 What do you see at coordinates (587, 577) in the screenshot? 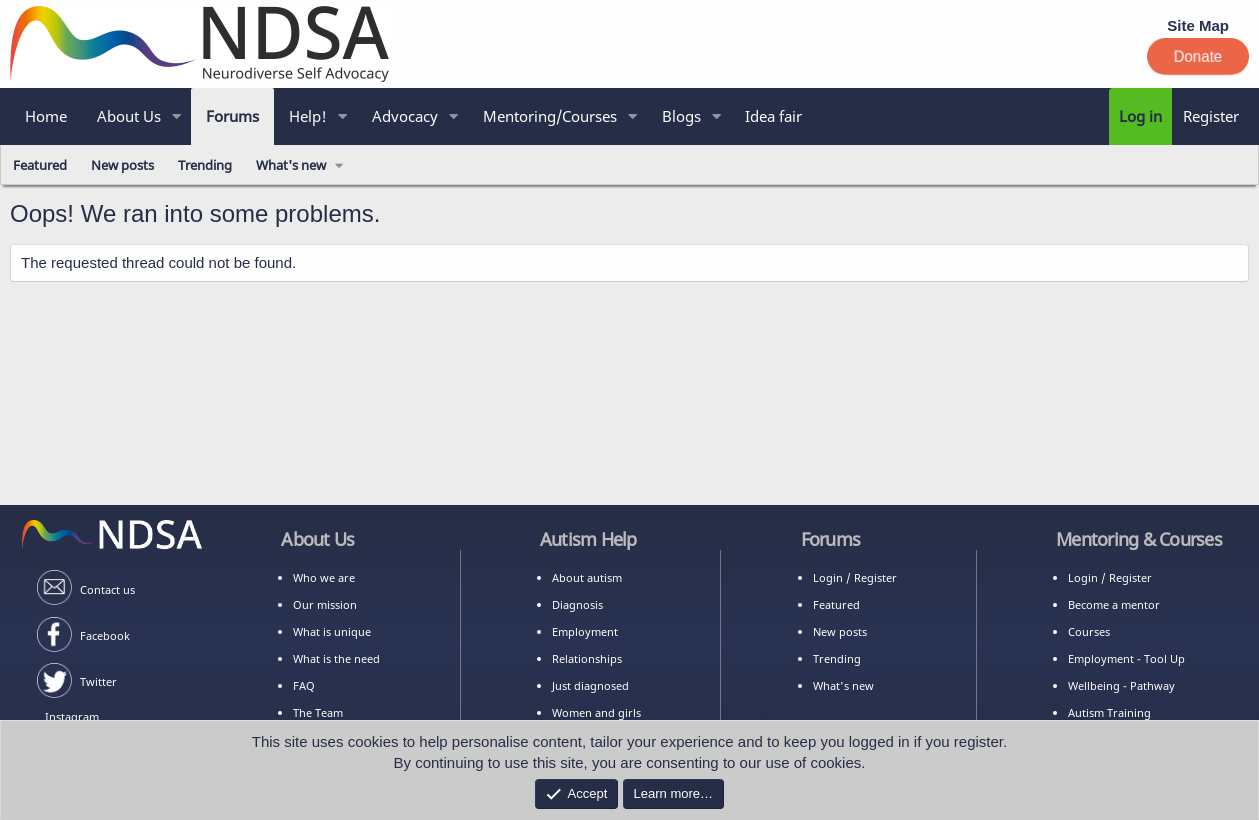
I see `About autism` at bounding box center [587, 577].